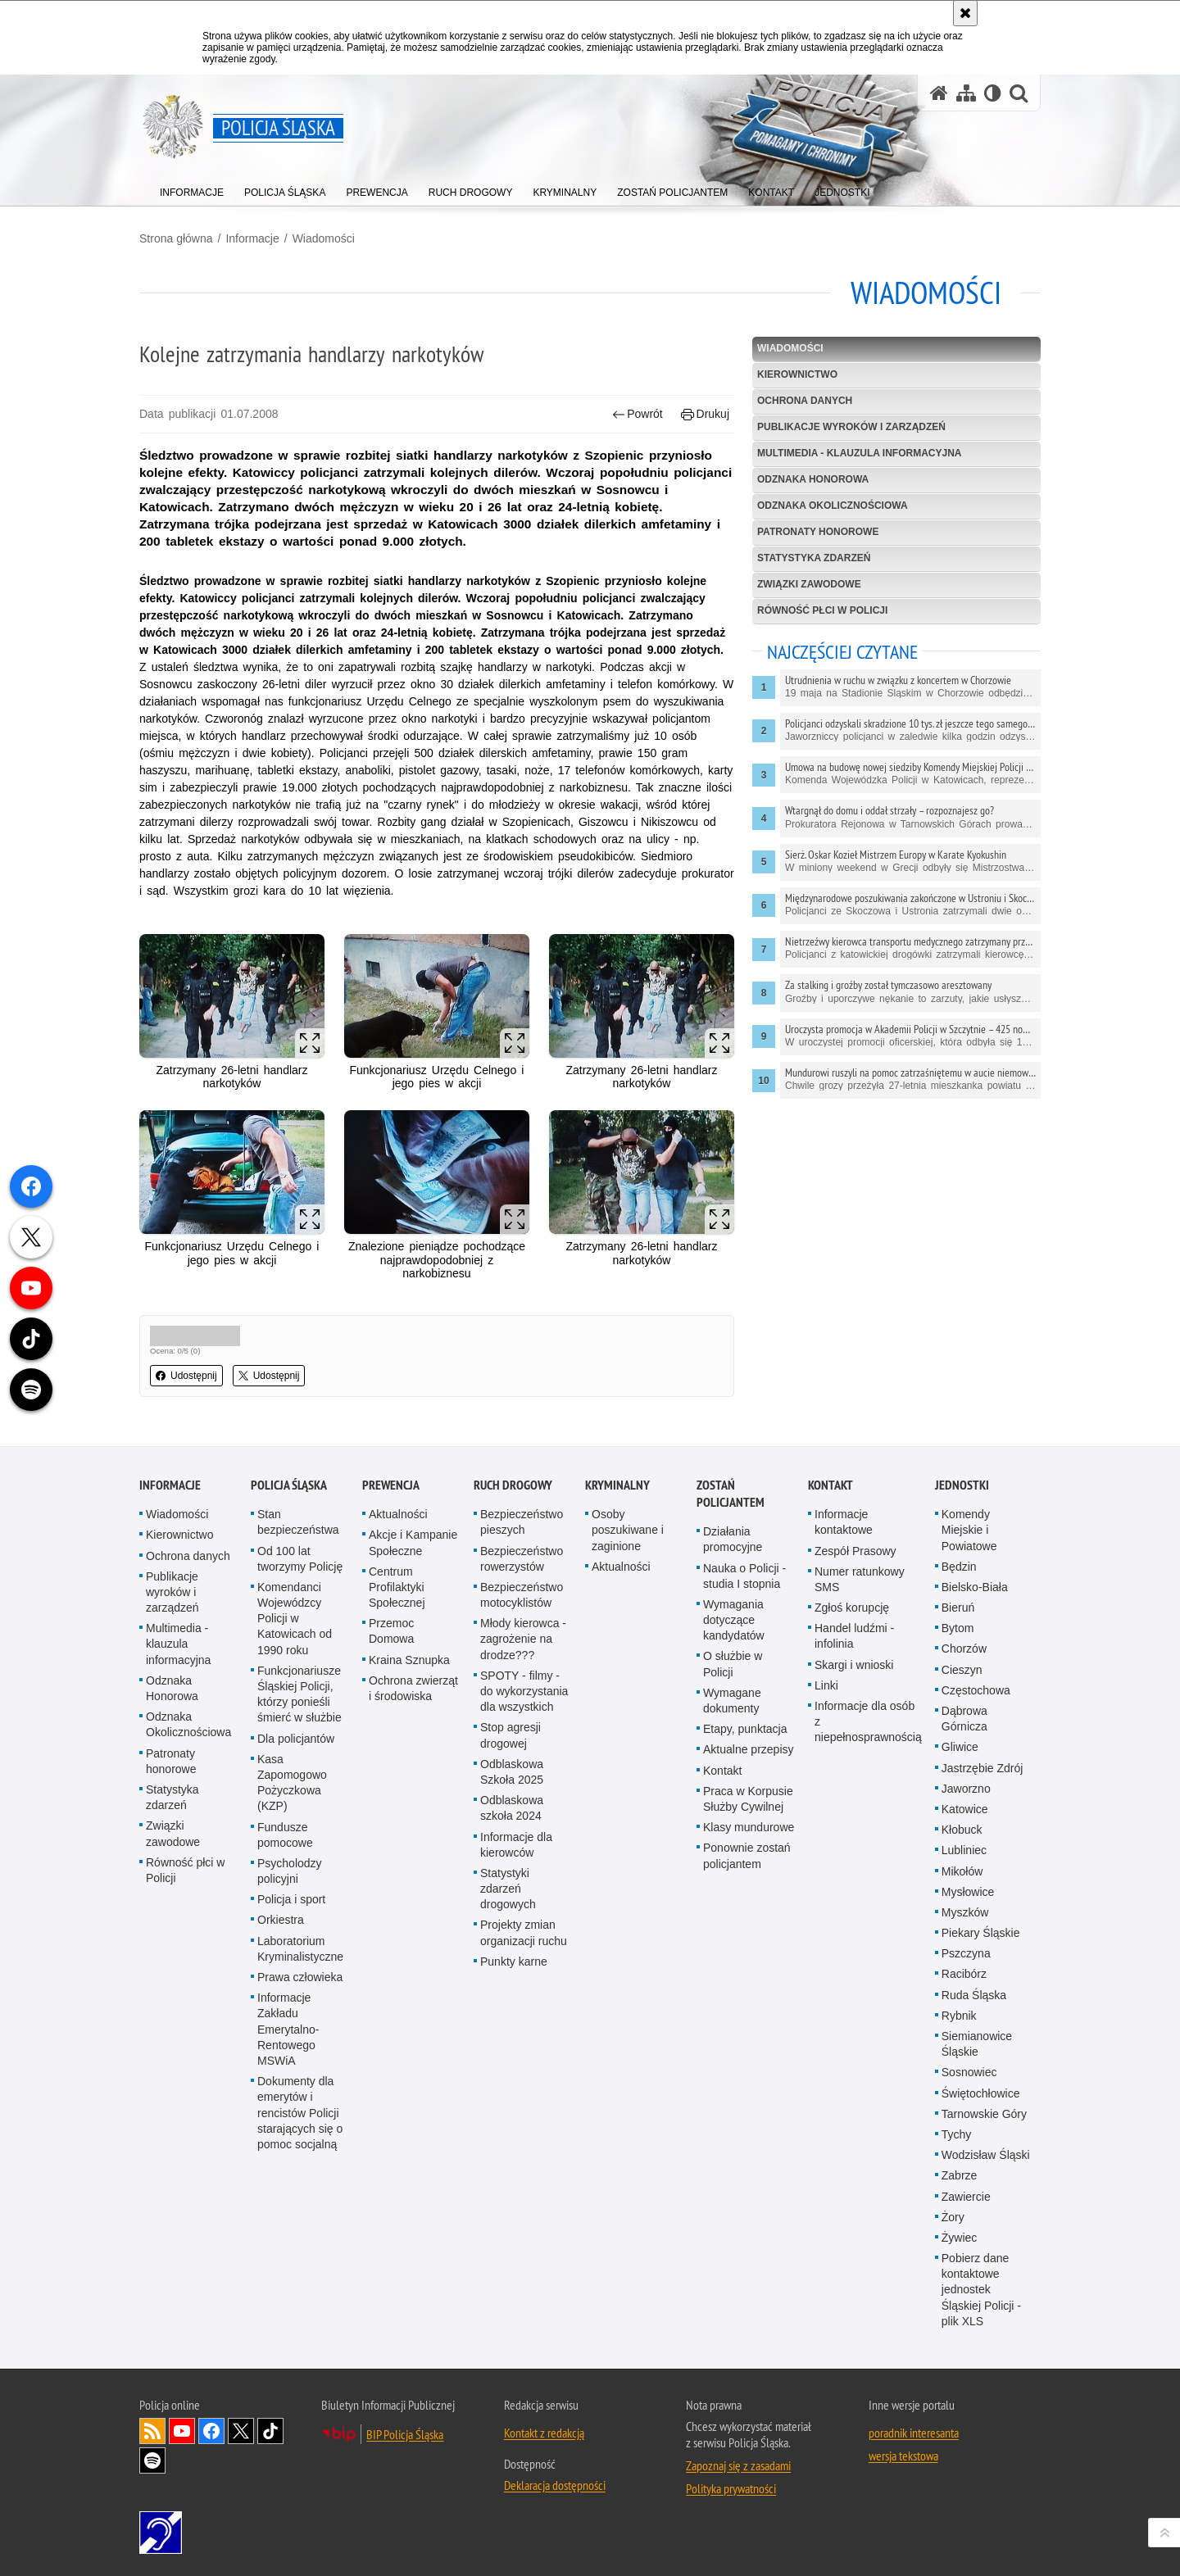 Image resolution: width=1180 pixels, height=2576 pixels. What do you see at coordinates (953, 2217) in the screenshot?
I see `Żory [Żory. Uwaga. Ten link otwiera nowe okno.]` at bounding box center [953, 2217].